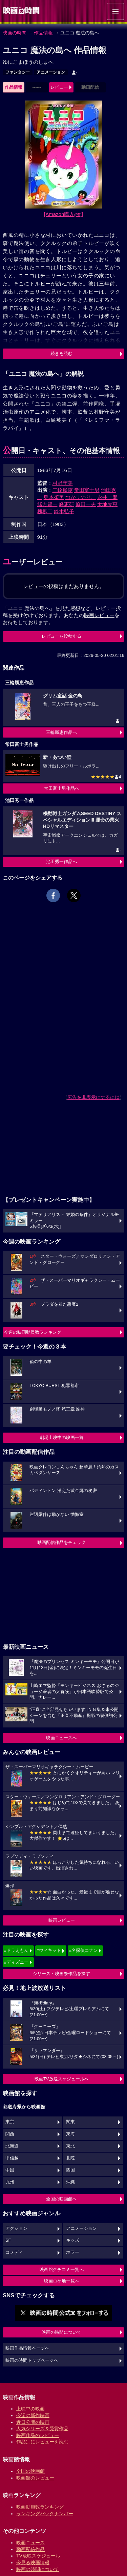  What do you see at coordinates (61, 1737) in the screenshot?
I see `映画ニュースへ` at bounding box center [61, 1737].